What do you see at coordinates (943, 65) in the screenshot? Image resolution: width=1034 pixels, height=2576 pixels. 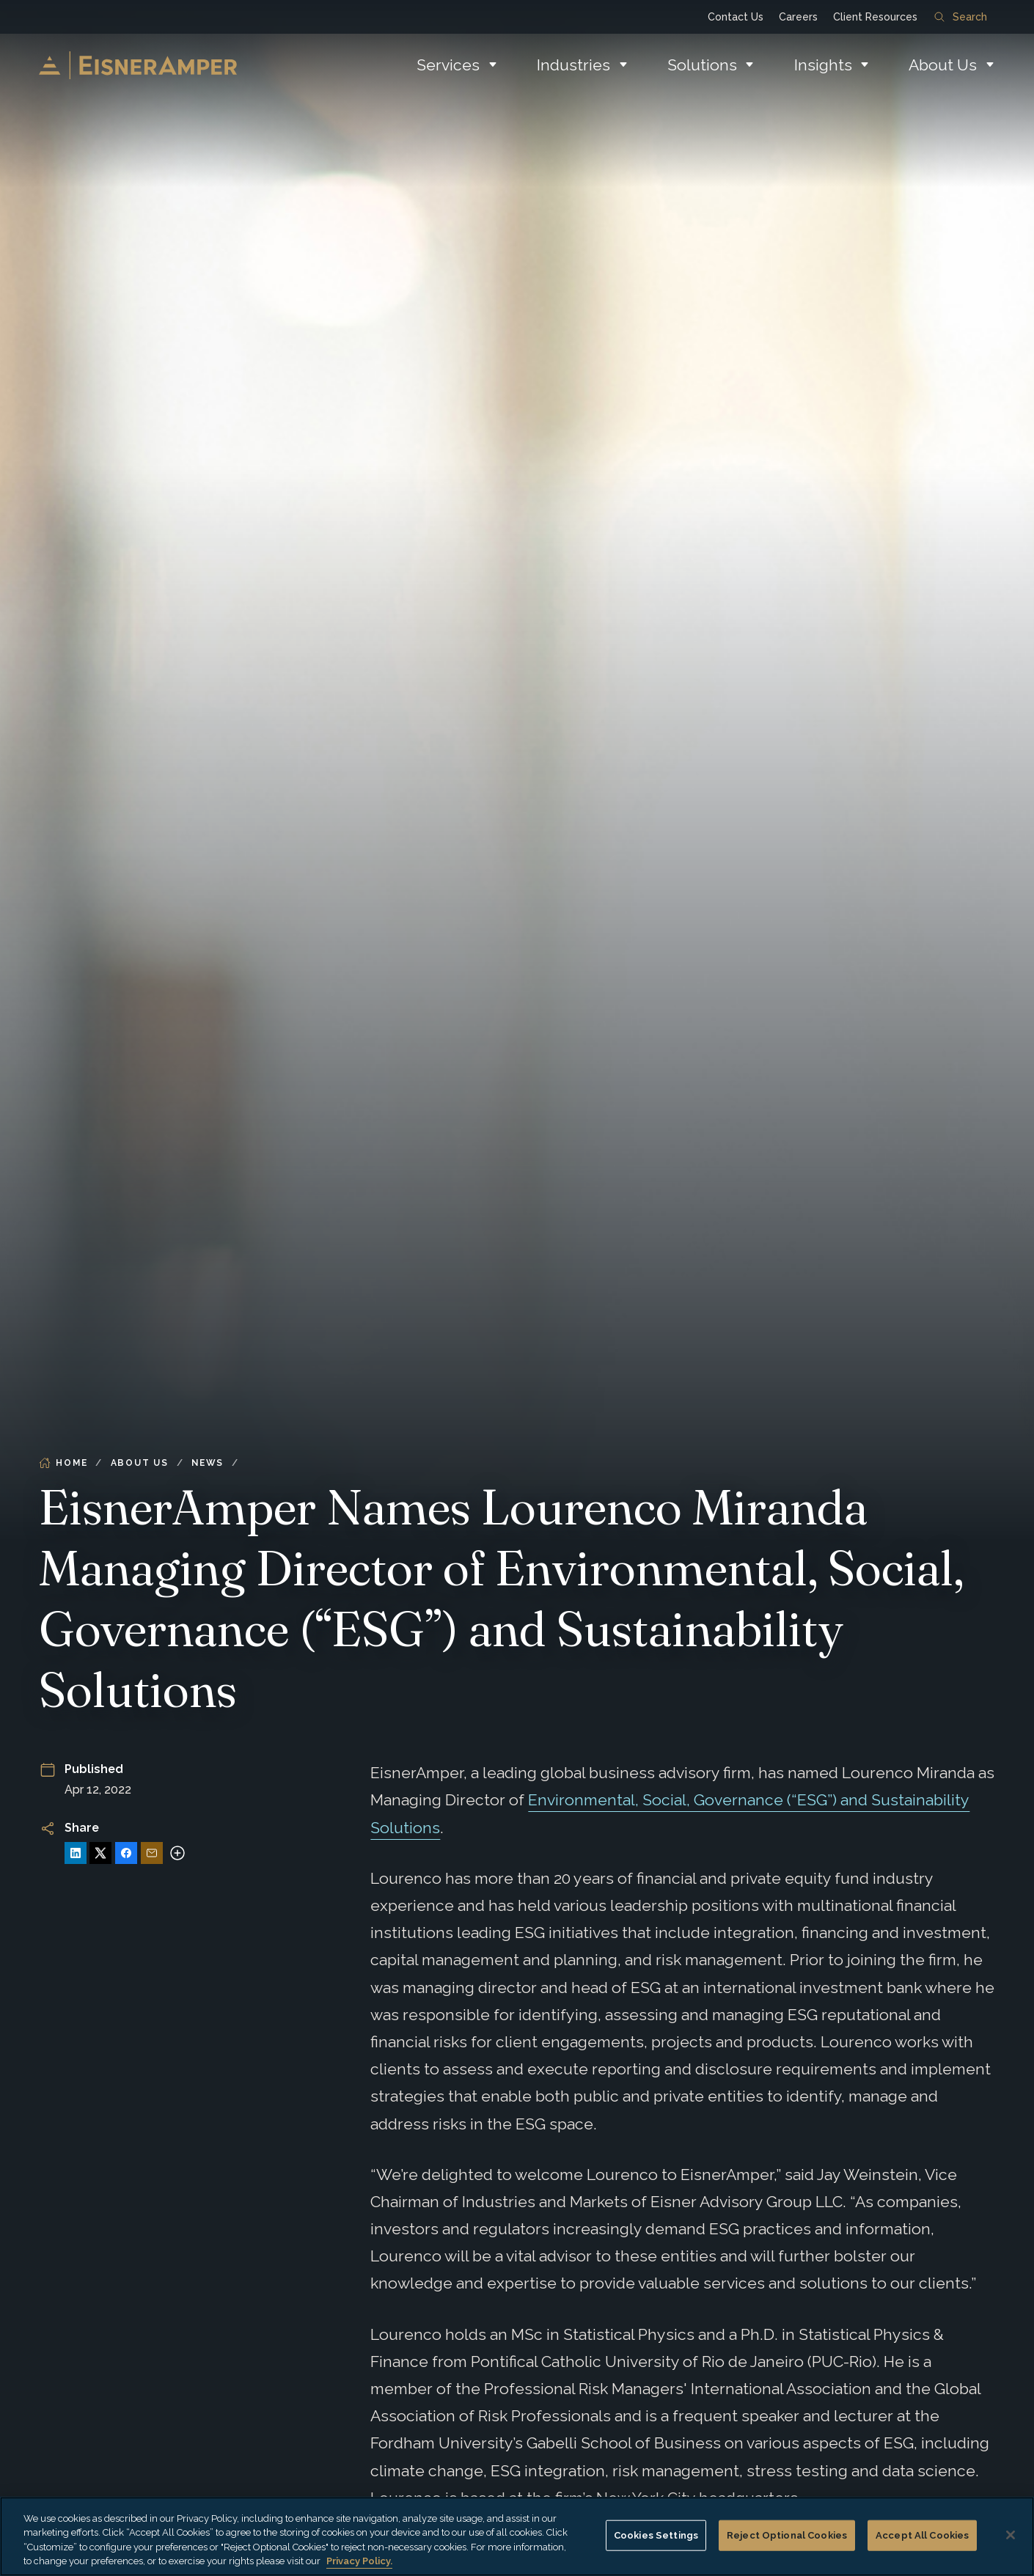 I see `About Us` at bounding box center [943, 65].